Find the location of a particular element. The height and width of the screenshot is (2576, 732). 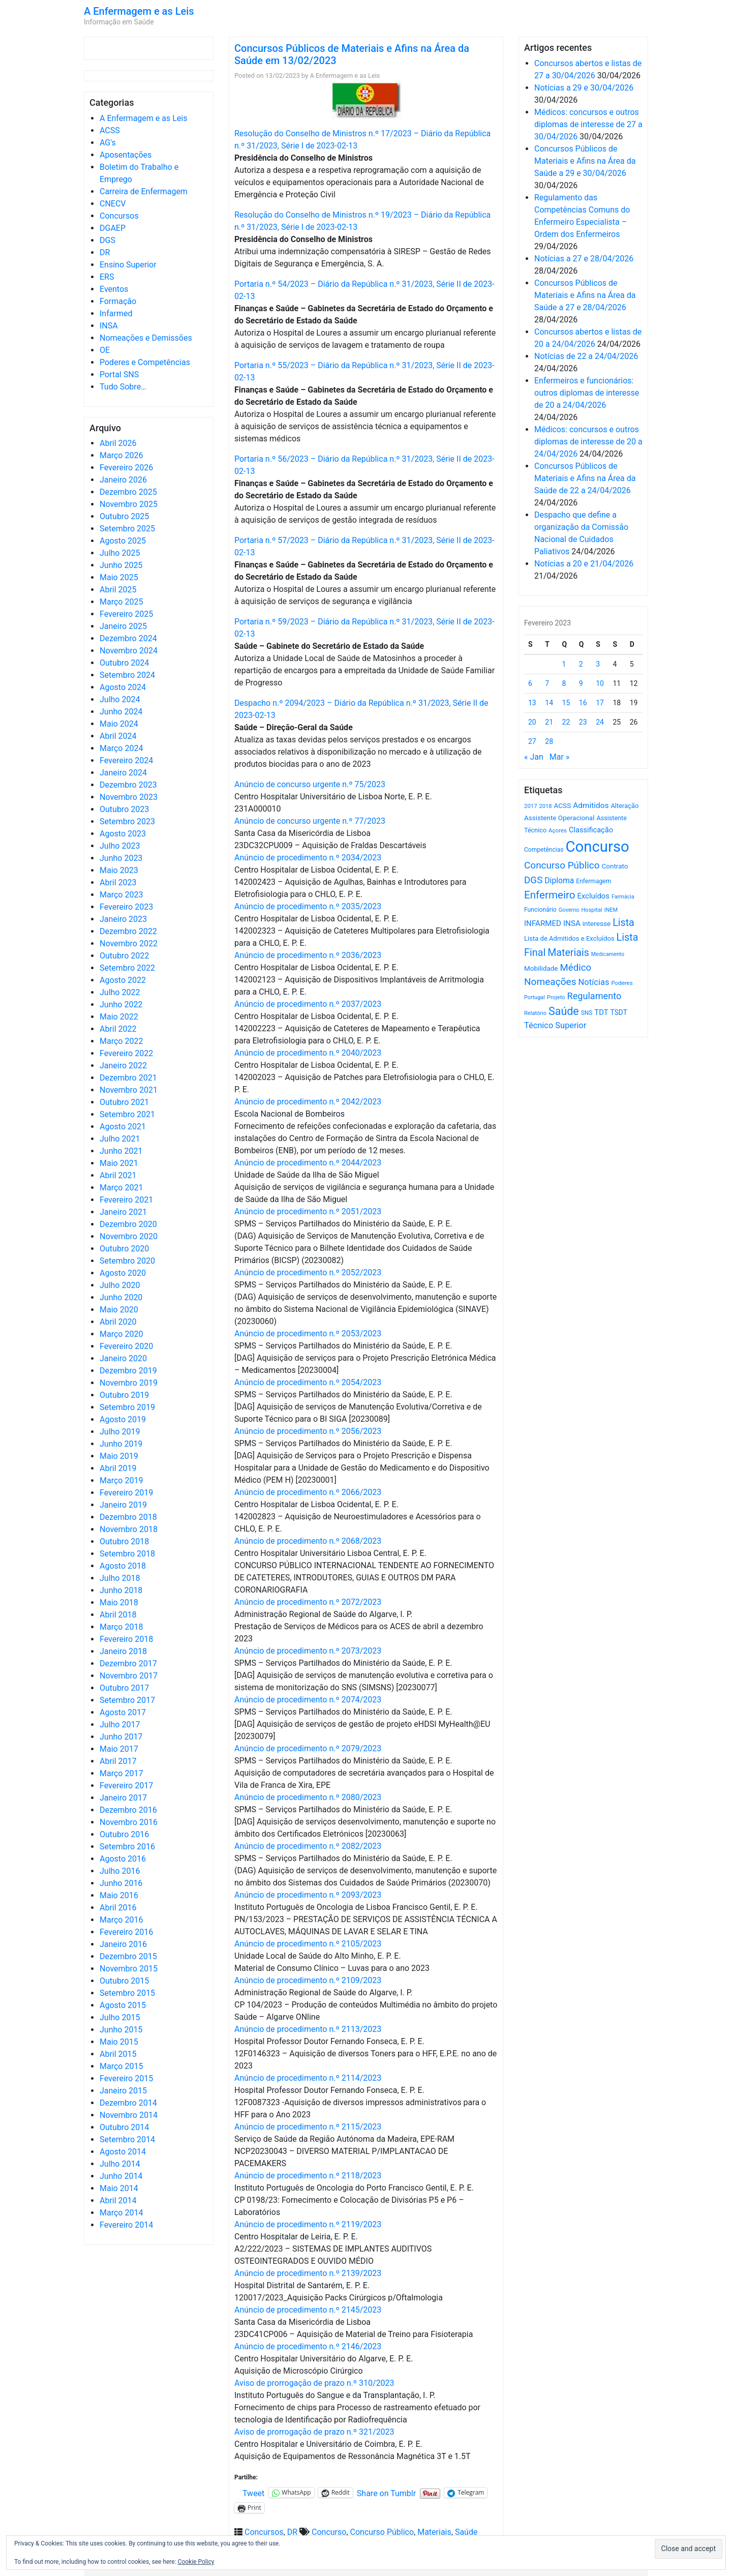

Novembro 2014 is located at coordinates (129, 2115).